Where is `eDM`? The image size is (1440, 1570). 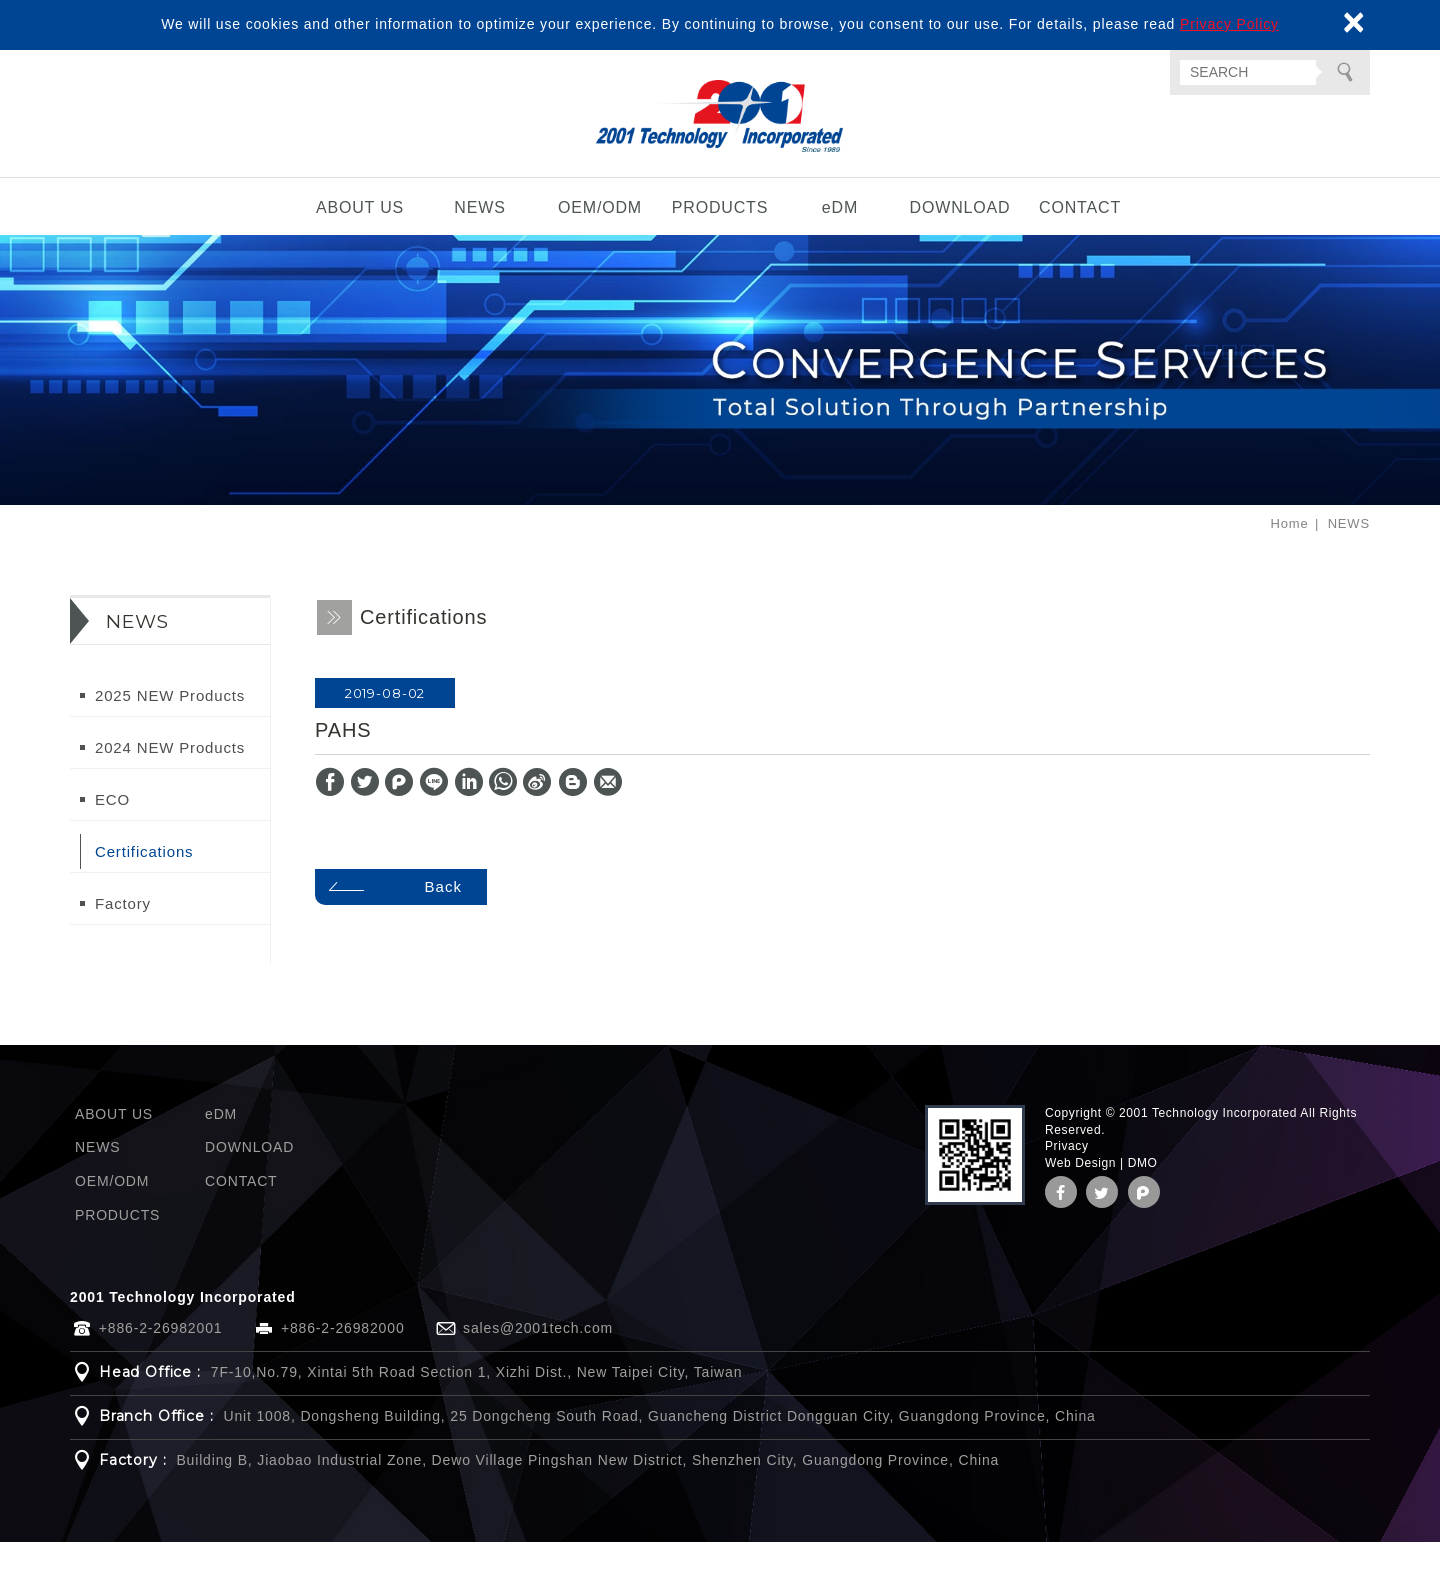 eDM is located at coordinates (840, 236).